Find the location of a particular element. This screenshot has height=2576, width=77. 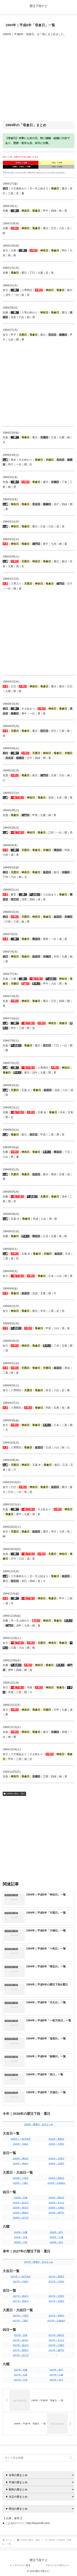

2026年｜先勝 is located at coordinates (20, 2232).